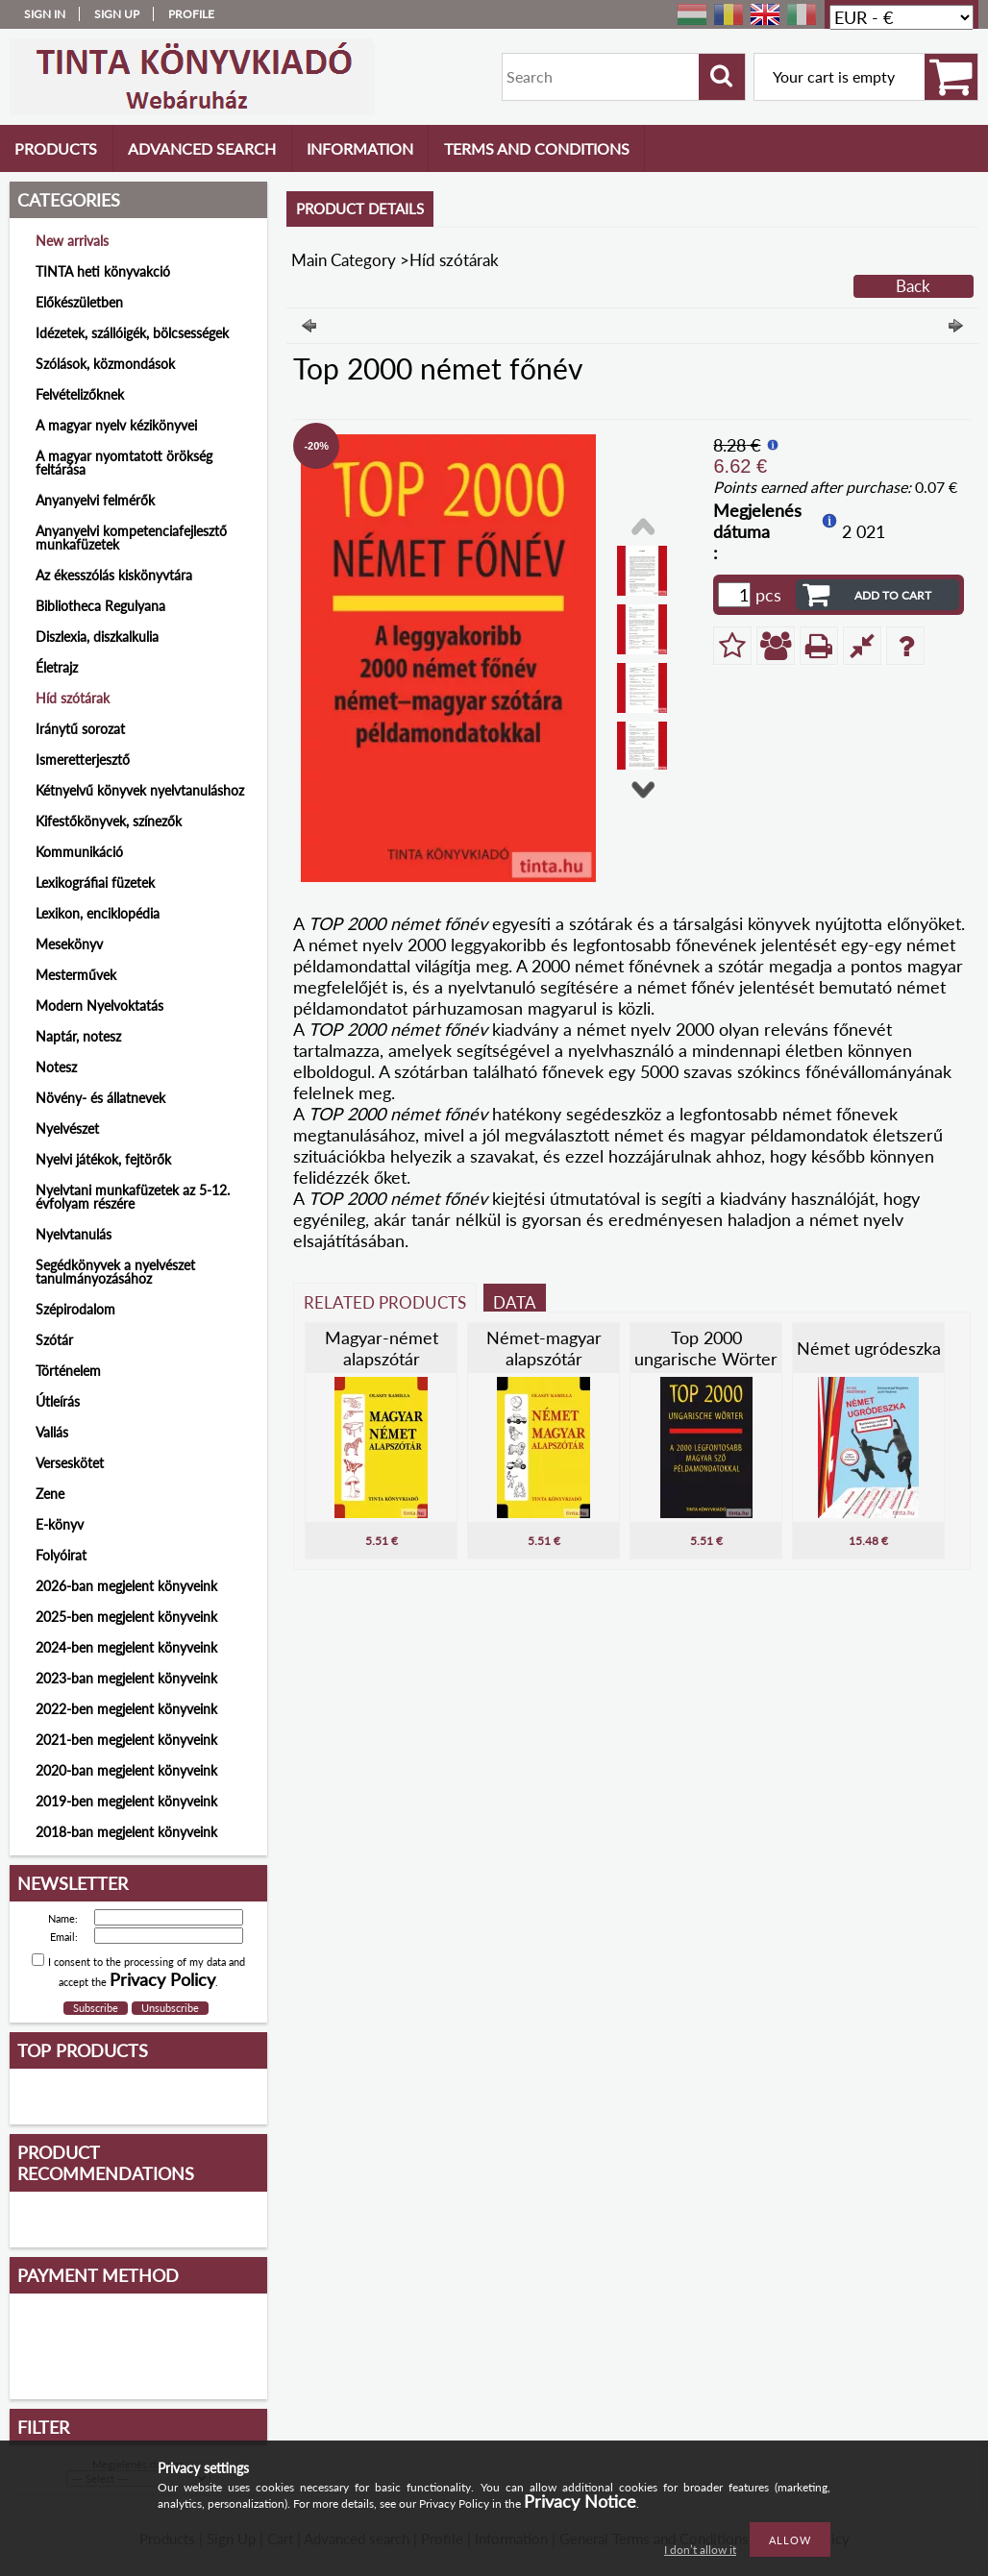 Image resolution: width=988 pixels, height=2576 pixels. What do you see at coordinates (381, 1348) in the screenshot?
I see `Magyar-német alapszótár` at bounding box center [381, 1348].